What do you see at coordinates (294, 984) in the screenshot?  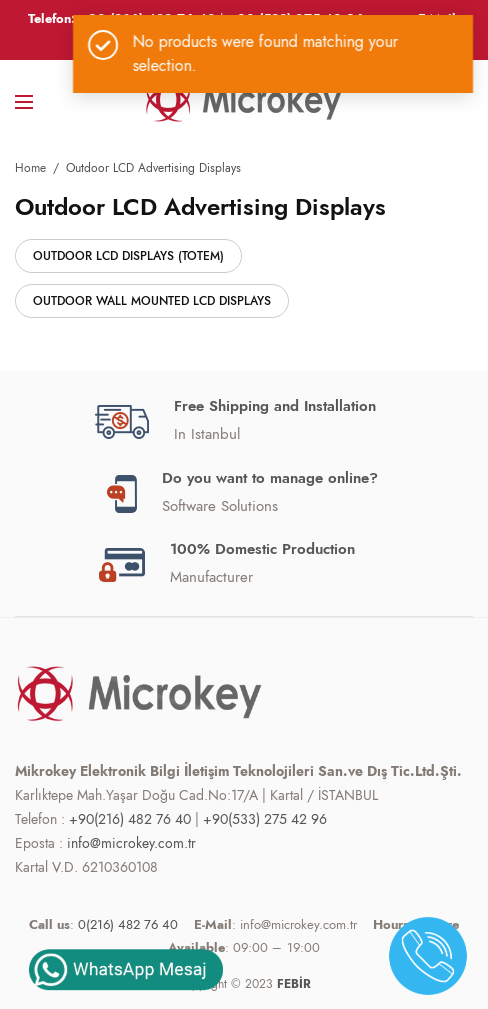 I see `FEBİR` at bounding box center [294, 984].